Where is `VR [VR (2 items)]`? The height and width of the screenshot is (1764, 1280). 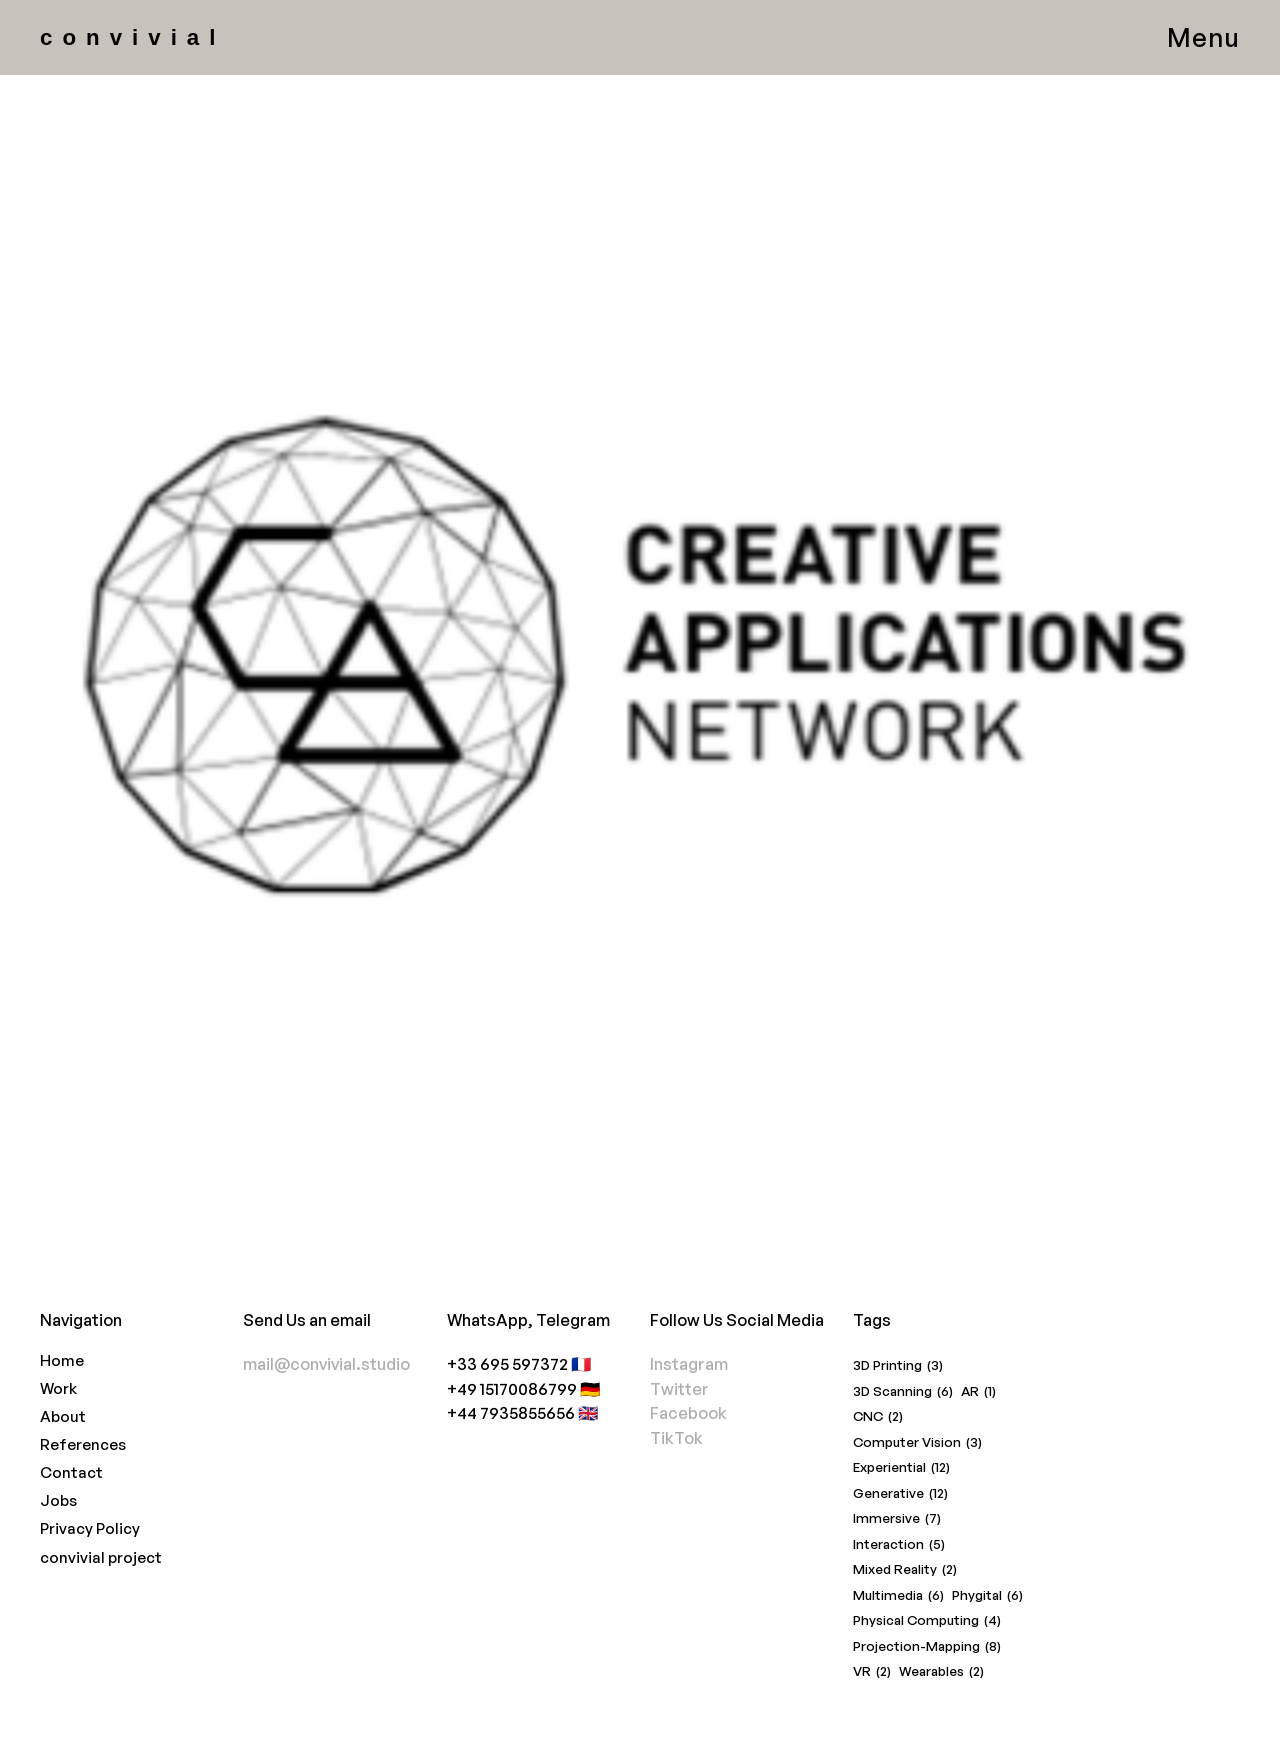 VR [VR (2 items)] is located at coordinates (872, 1671).